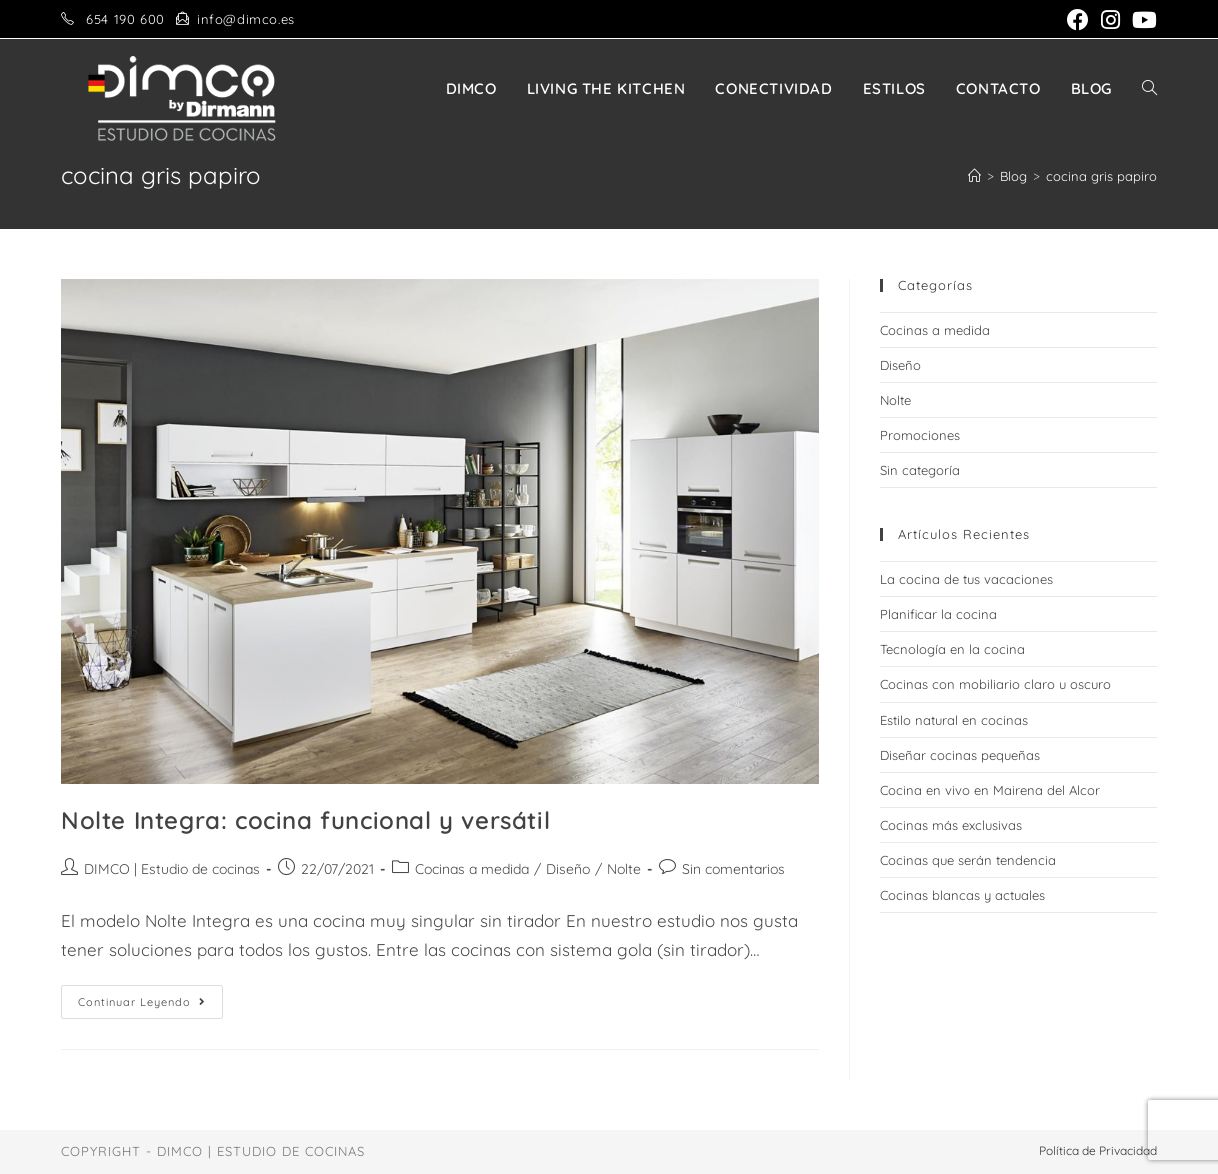 The image size is (1218, 1174). What do you see at coordinates (125, 19) in the screenshot?
I see `654 190 600` at bounding box center [125, 19].